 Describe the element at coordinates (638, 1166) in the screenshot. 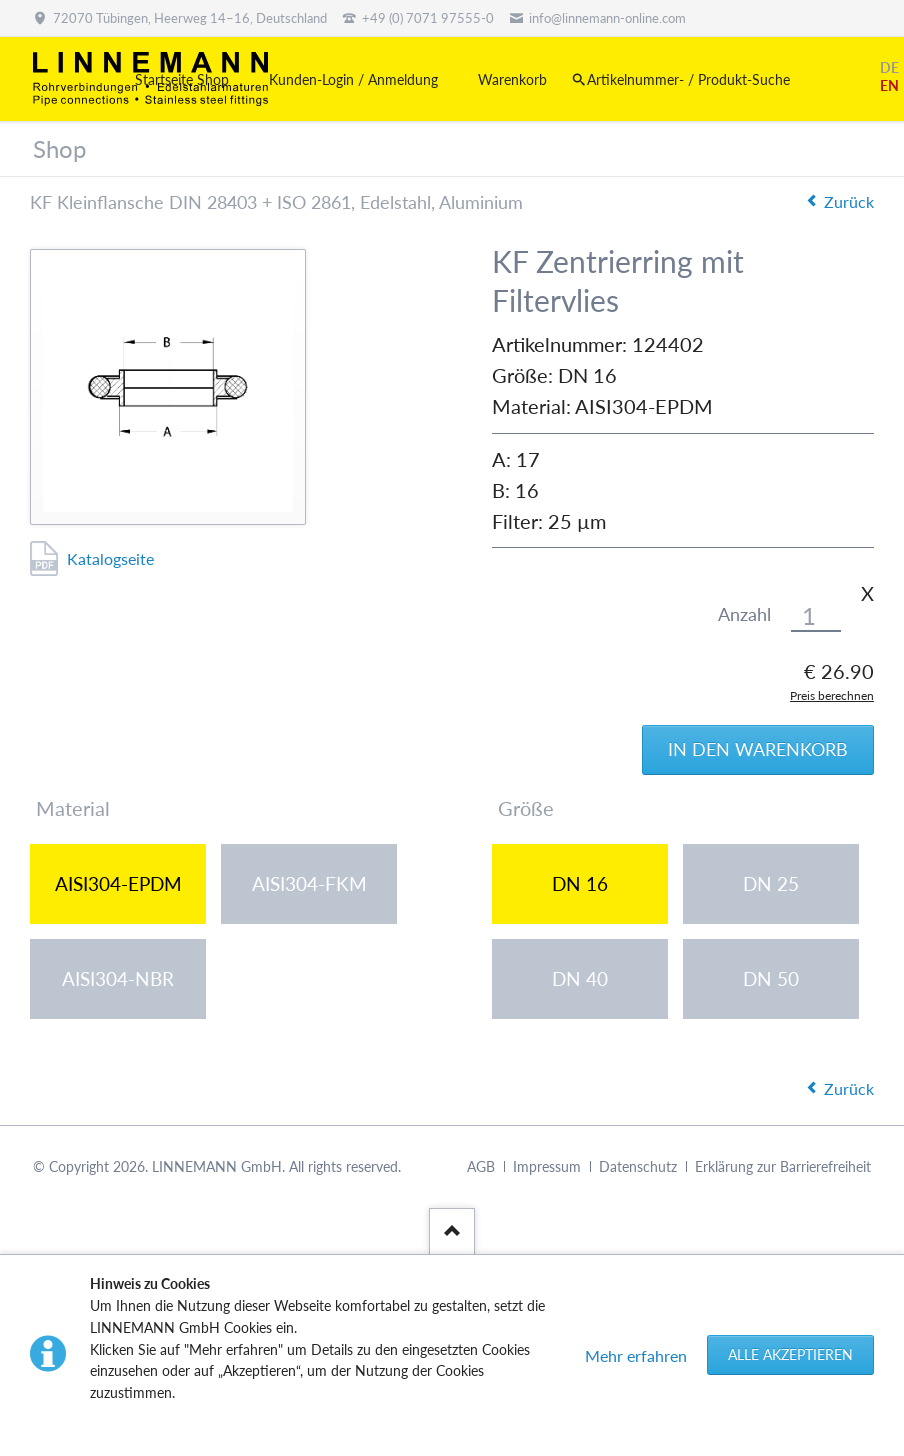

I see `Datenschutz` at that location.